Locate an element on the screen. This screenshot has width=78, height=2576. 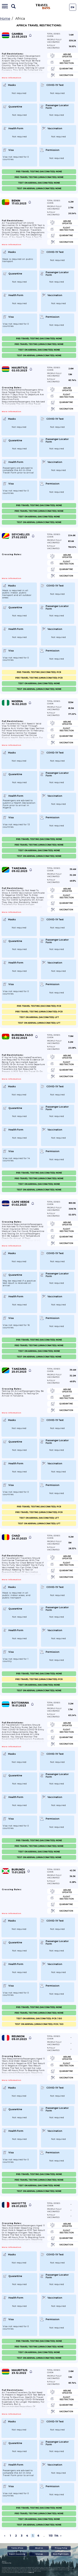
Home is located at coordinates (5, 19).